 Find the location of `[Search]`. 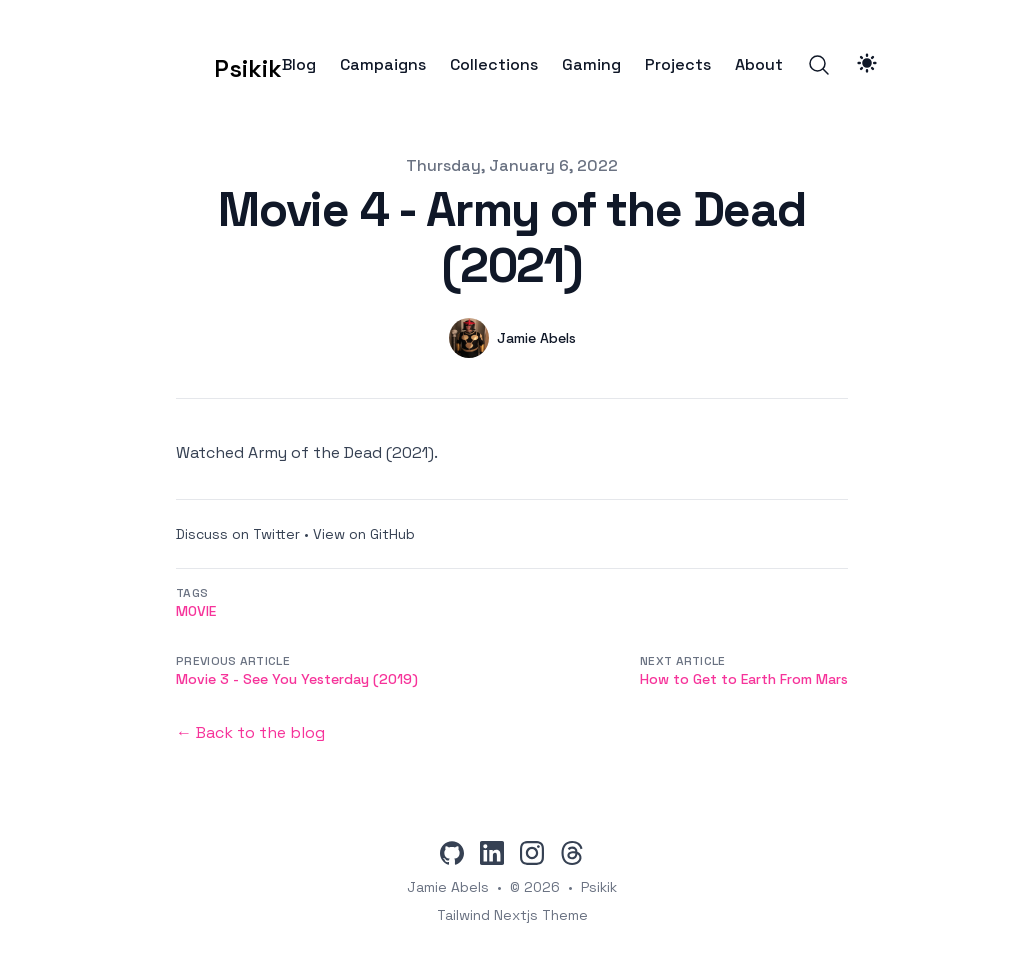

[Search] is located at coordinates (819, 65).